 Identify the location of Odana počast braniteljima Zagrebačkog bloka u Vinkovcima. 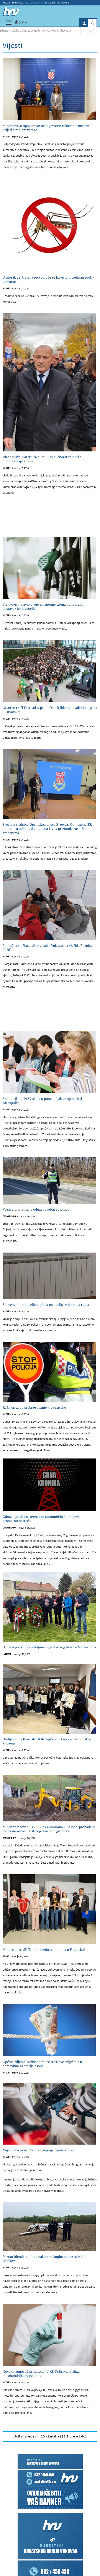
(50, 1647).